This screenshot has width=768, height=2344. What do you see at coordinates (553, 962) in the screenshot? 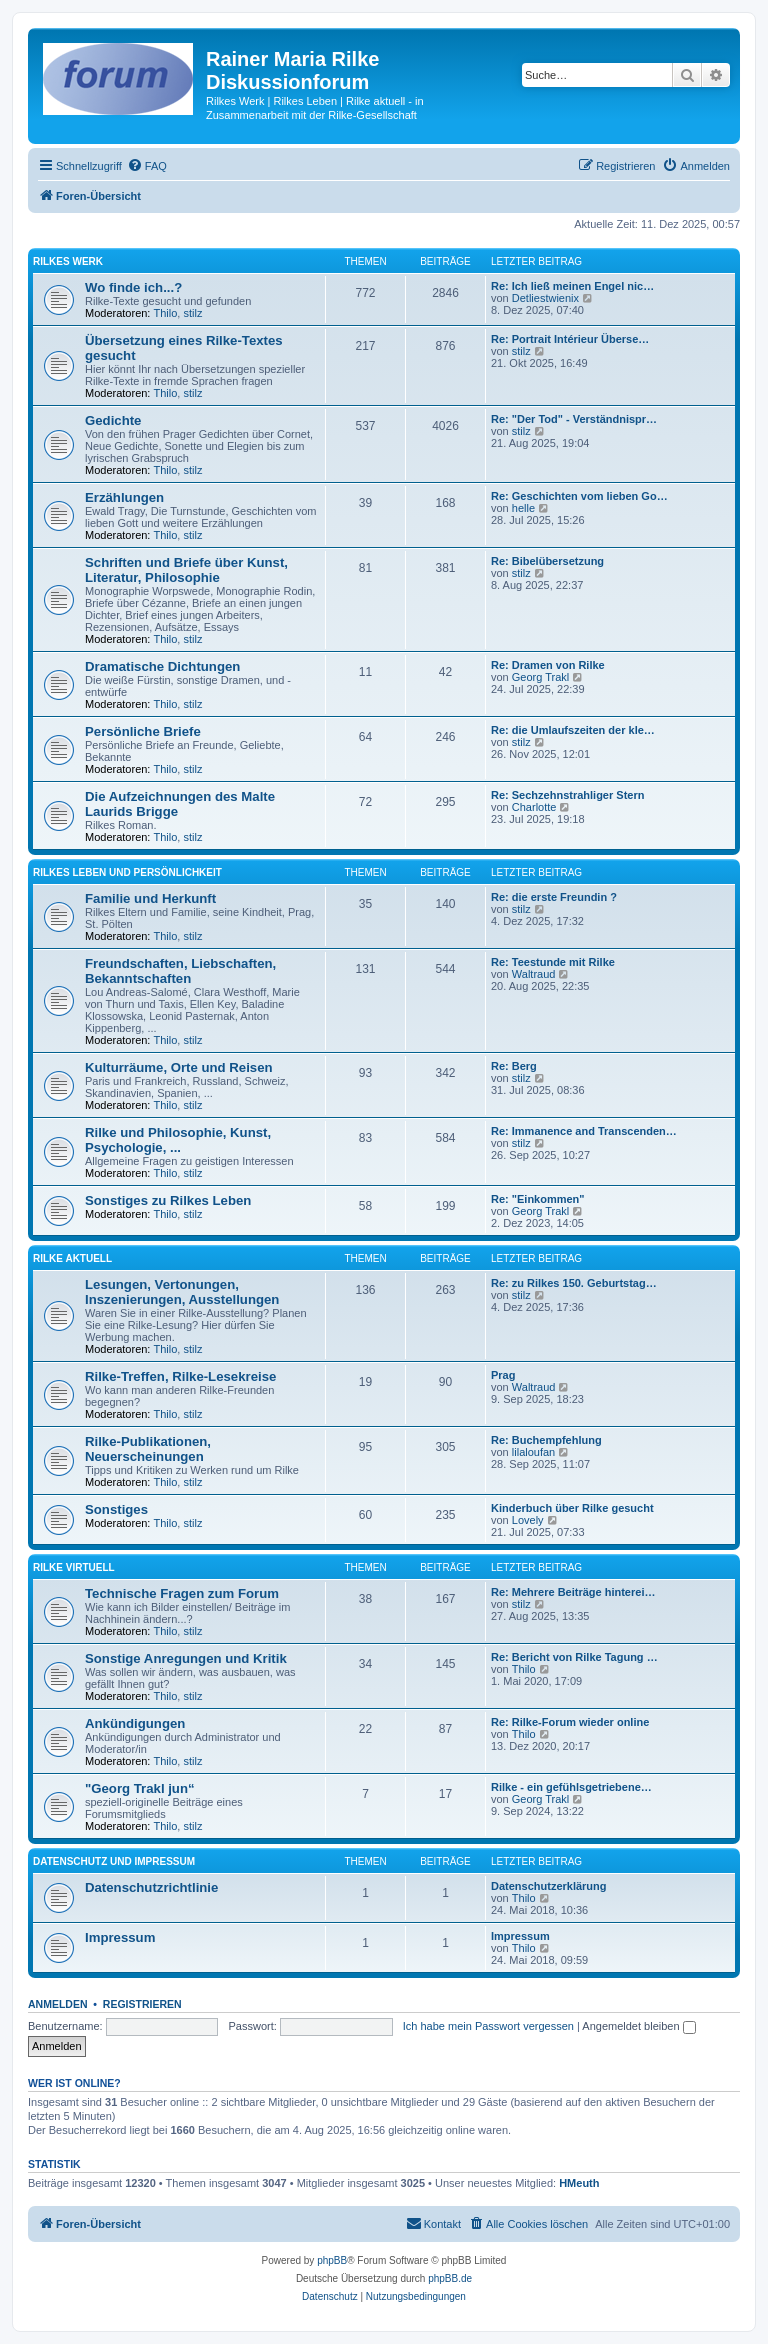
I see `Re: Teestunde mit Rilke` at bounding box center [553, 962].